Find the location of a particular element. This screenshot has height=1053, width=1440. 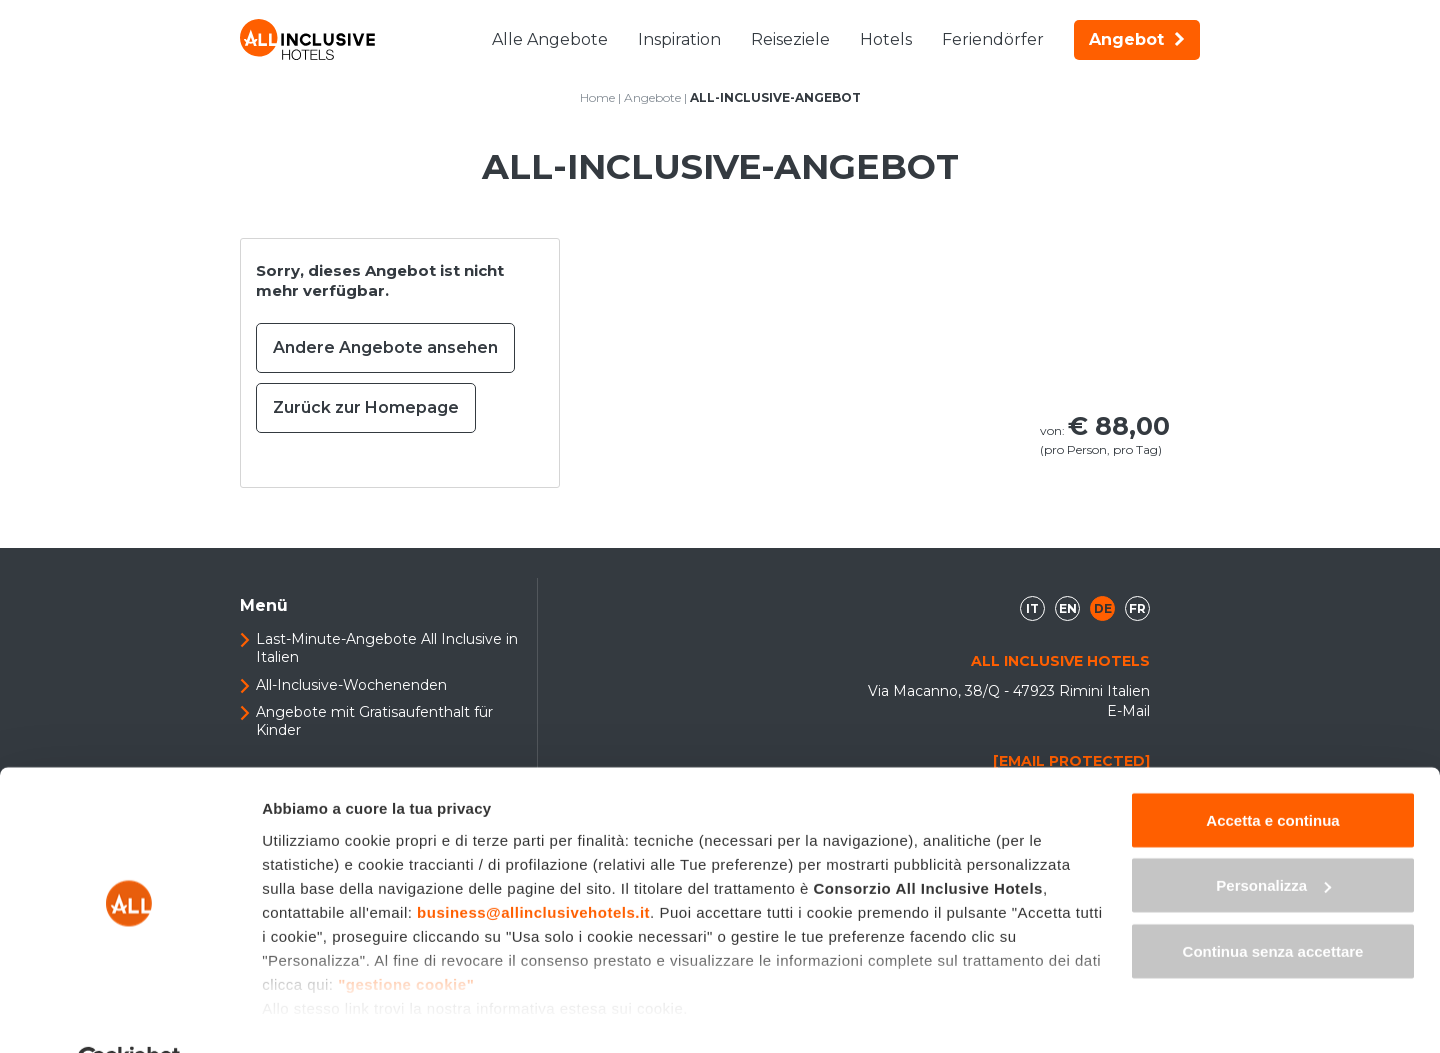

Reiseziele is located at coordinates (790, 39).